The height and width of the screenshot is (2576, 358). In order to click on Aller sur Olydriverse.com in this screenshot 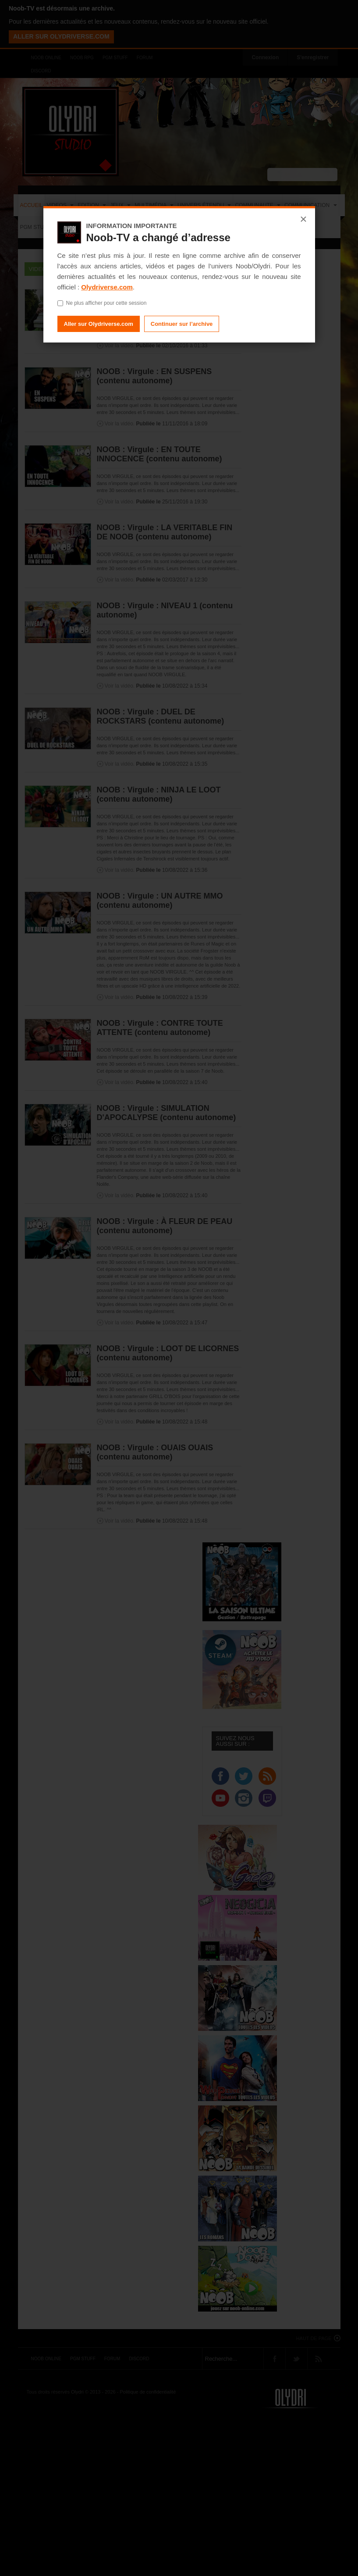, I will do `click(98, 324)`.